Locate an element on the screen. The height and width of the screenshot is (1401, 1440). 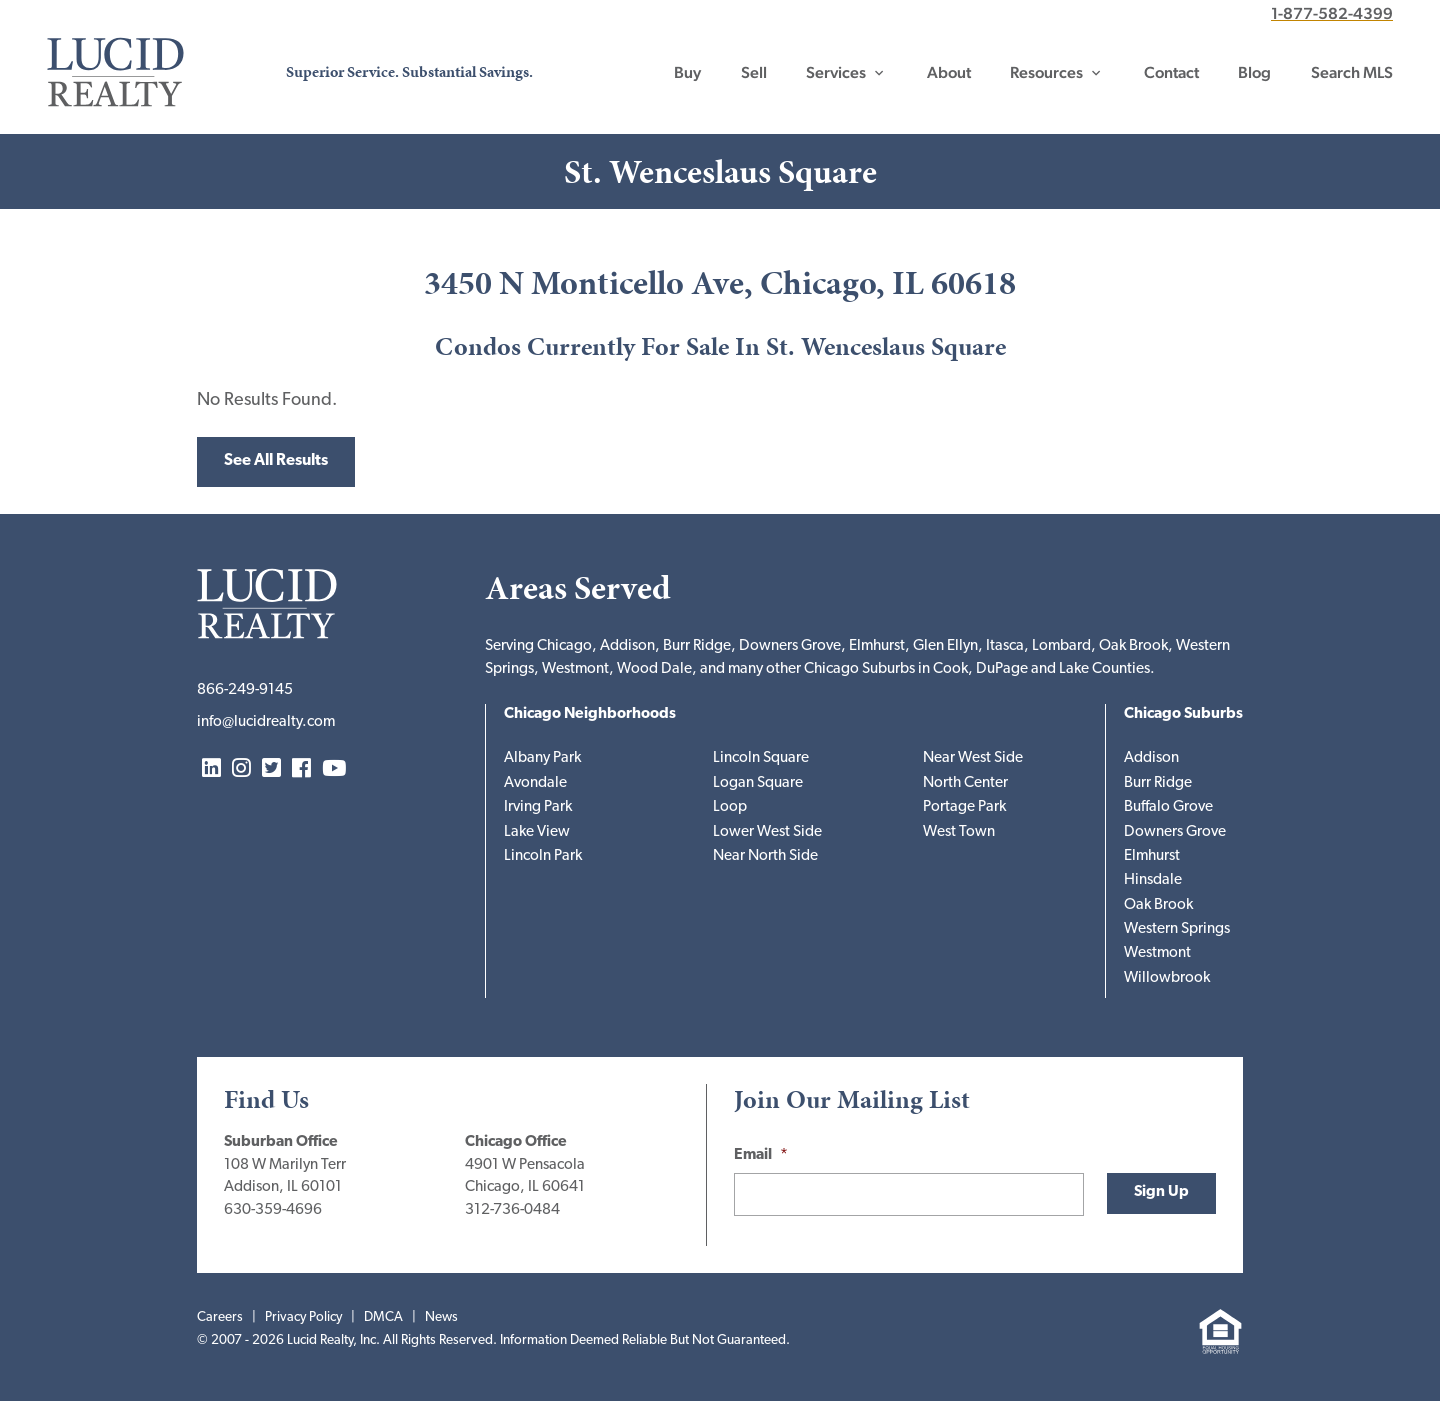
Blog is located at coordinates (1254, 72).